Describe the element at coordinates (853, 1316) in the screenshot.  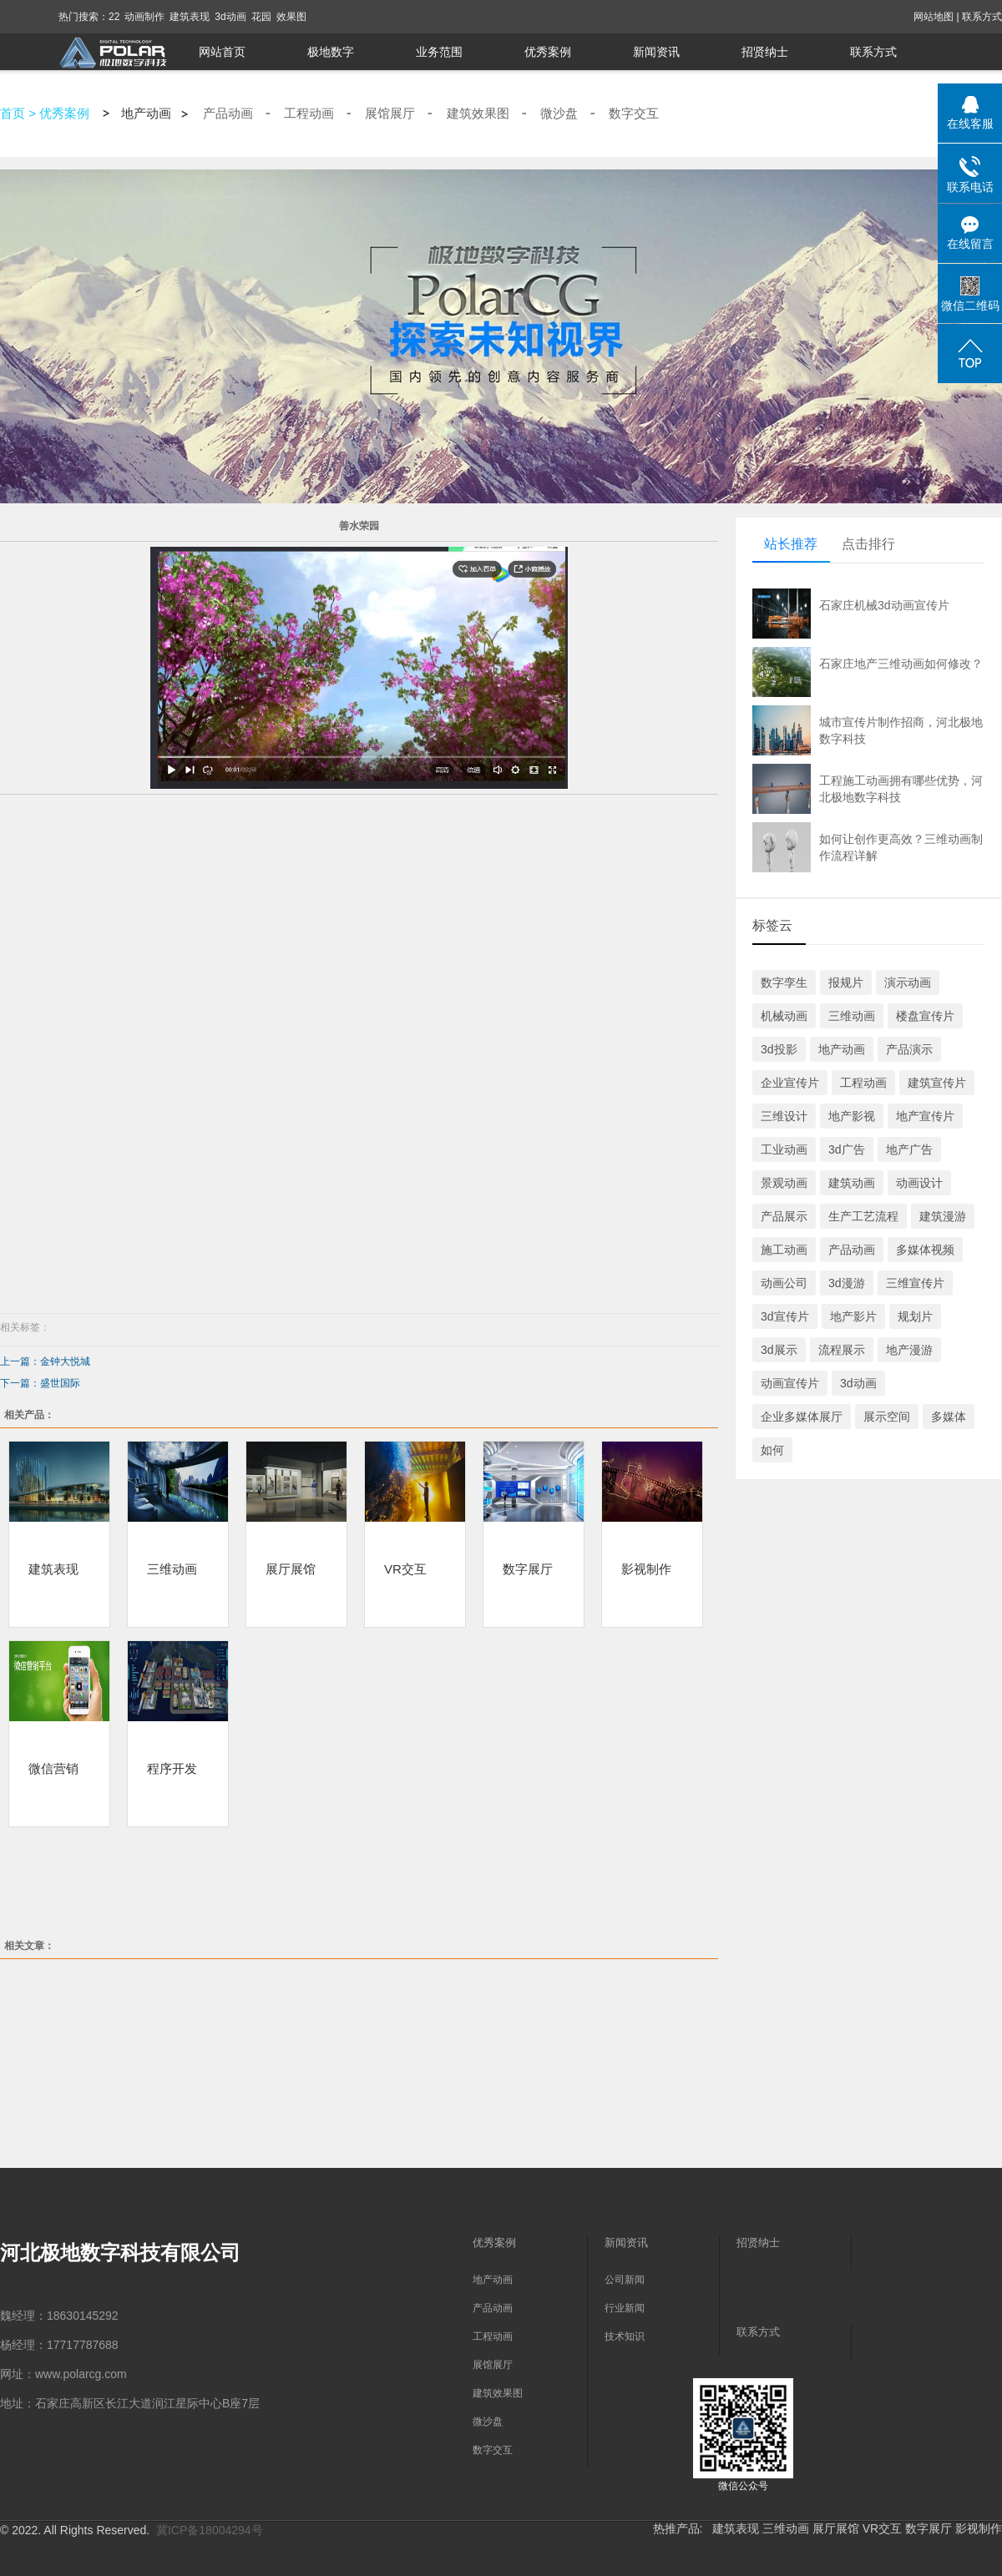
I see `地产影片` at that location.